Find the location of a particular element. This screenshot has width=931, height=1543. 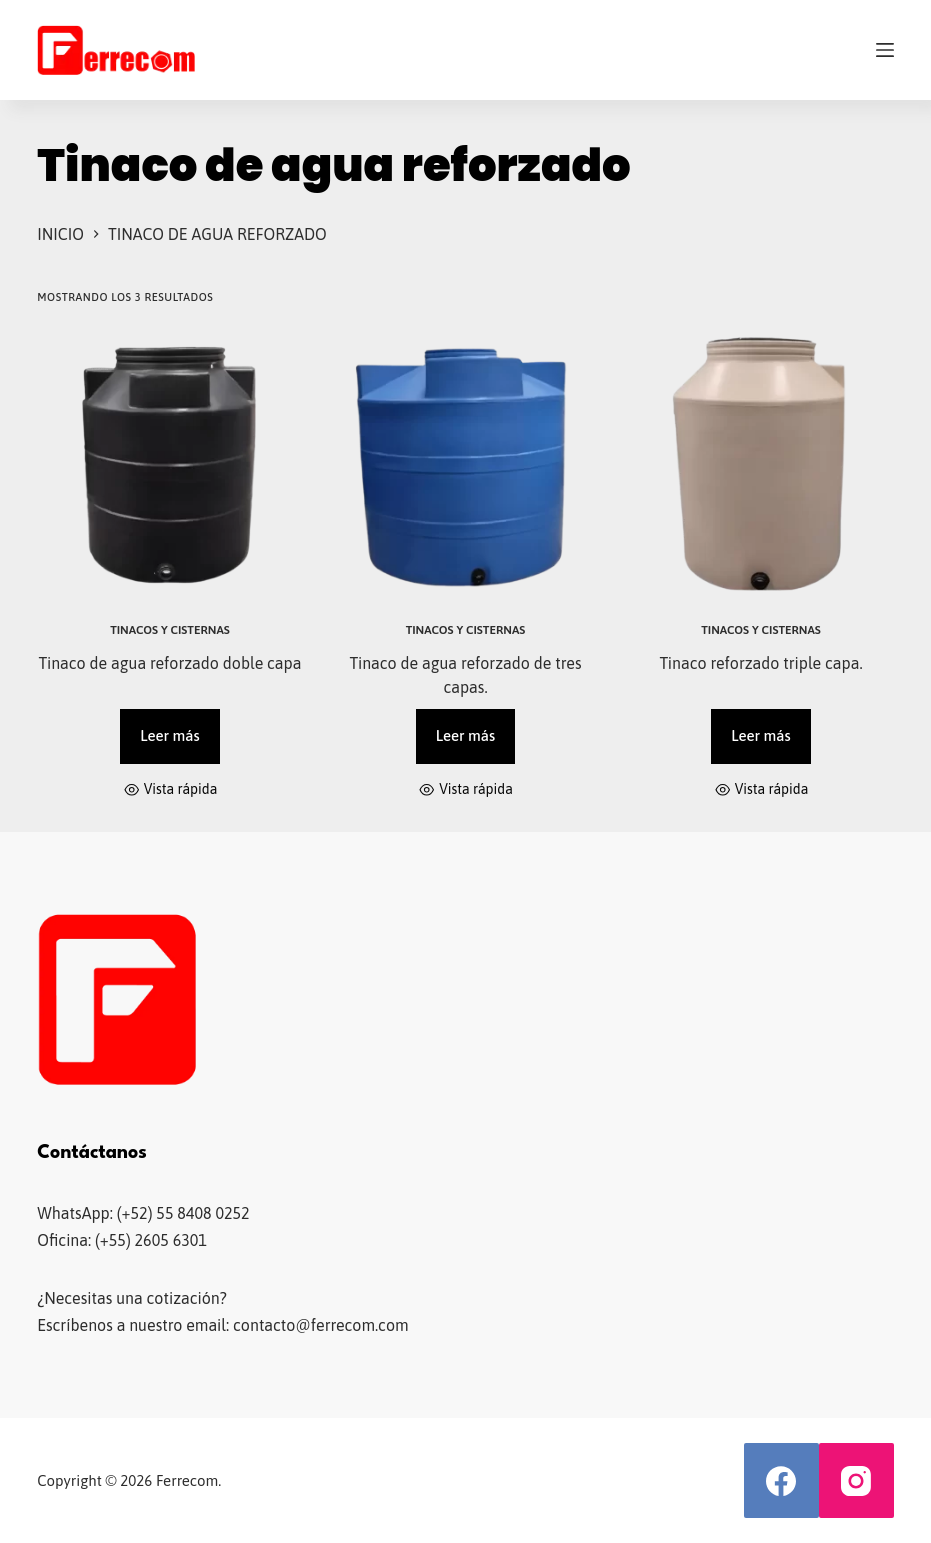

[Facebook] is located at coordinates (781, 1480).